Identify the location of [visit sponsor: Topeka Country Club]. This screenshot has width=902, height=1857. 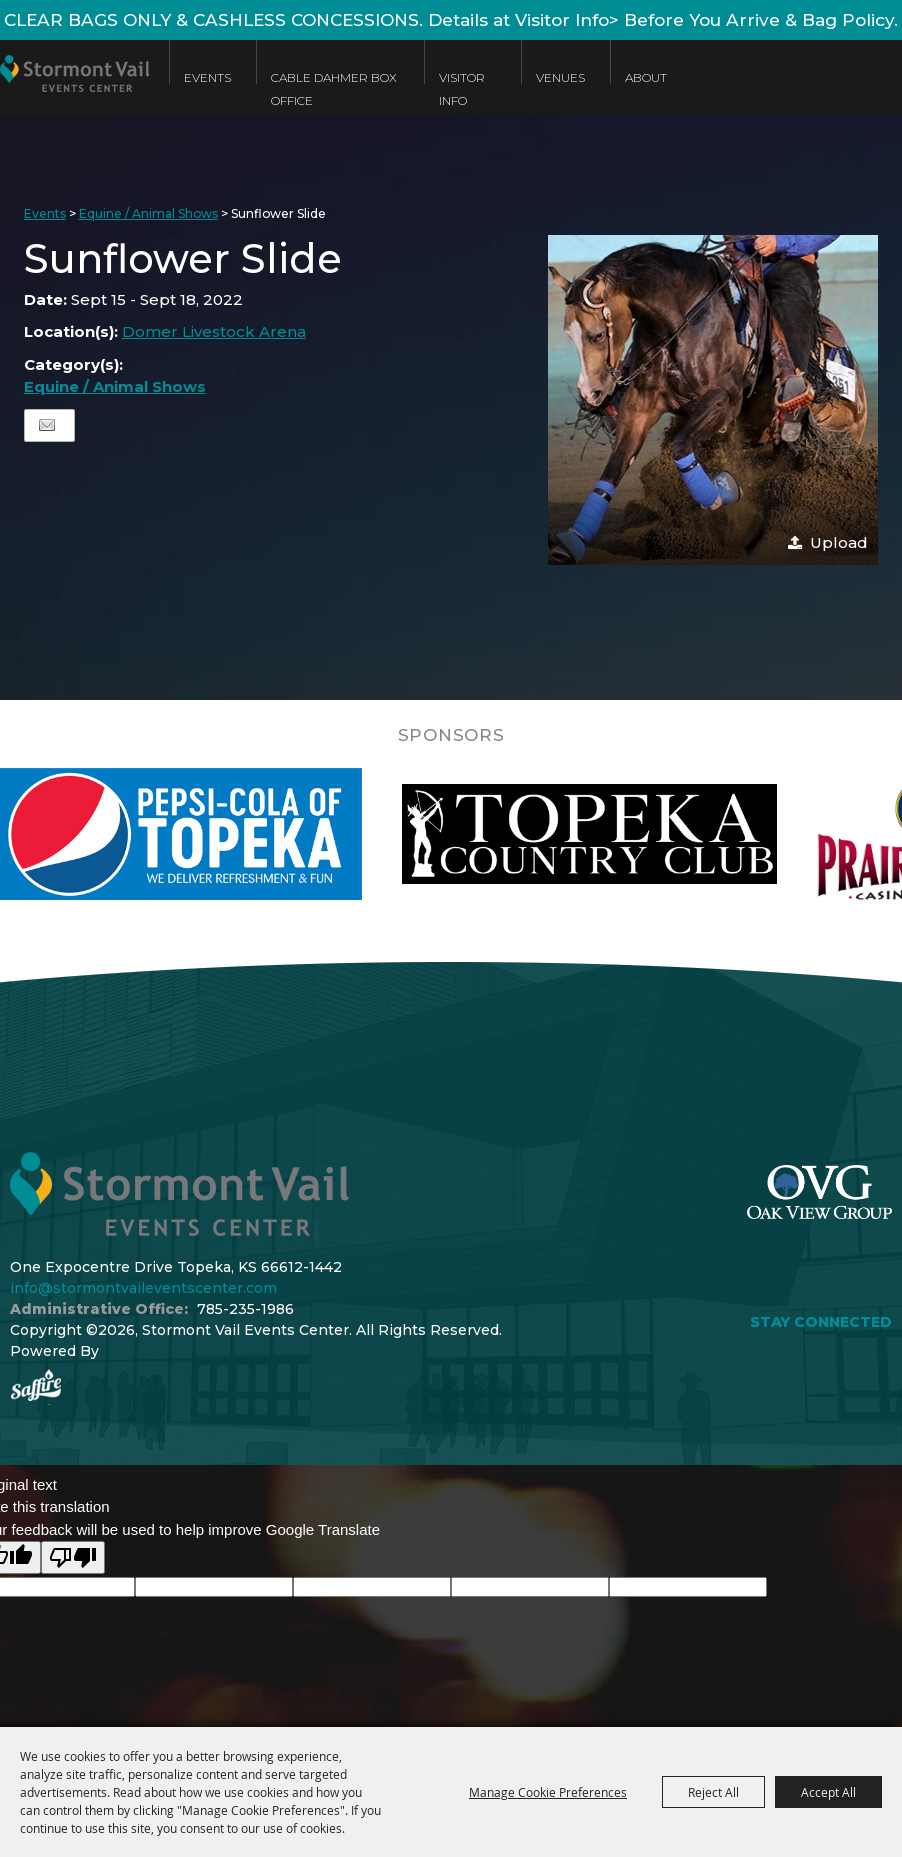
(636, 834).